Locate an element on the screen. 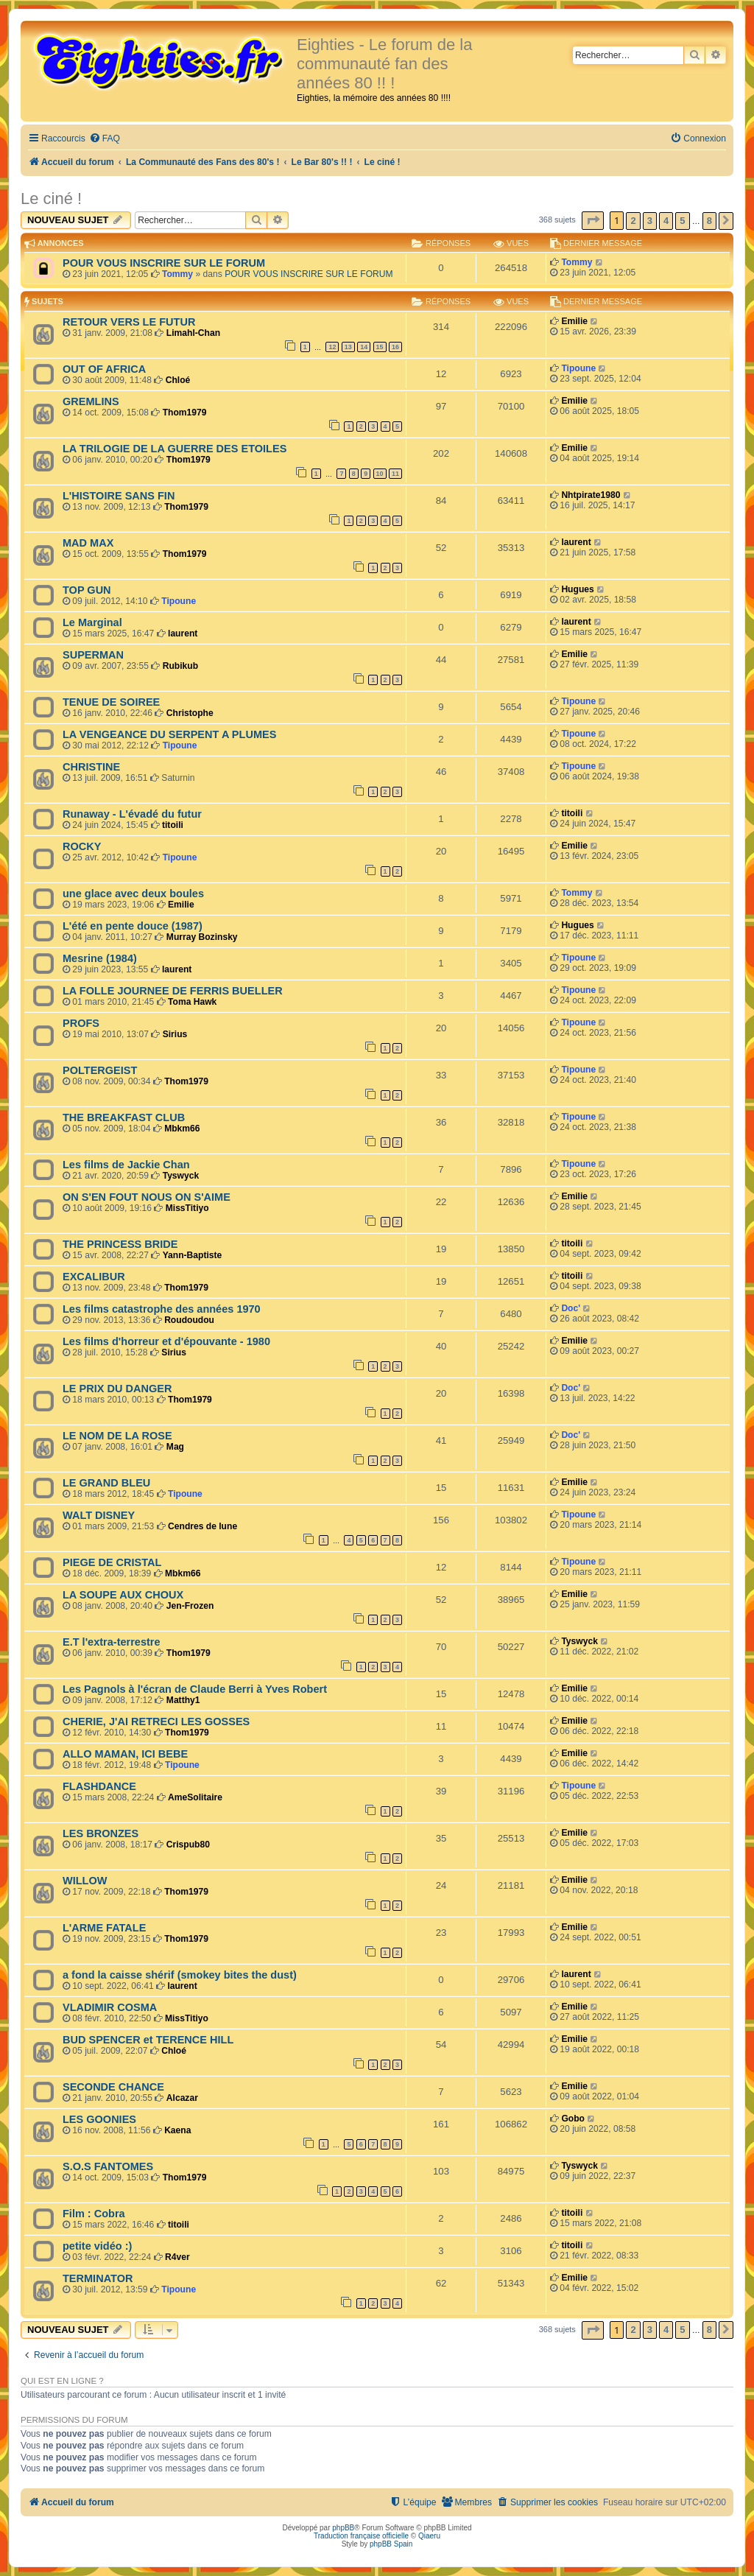 The width and height of the screenshot is (754, 2576). Jen-Frozen is located at coordinates (190, 1606).